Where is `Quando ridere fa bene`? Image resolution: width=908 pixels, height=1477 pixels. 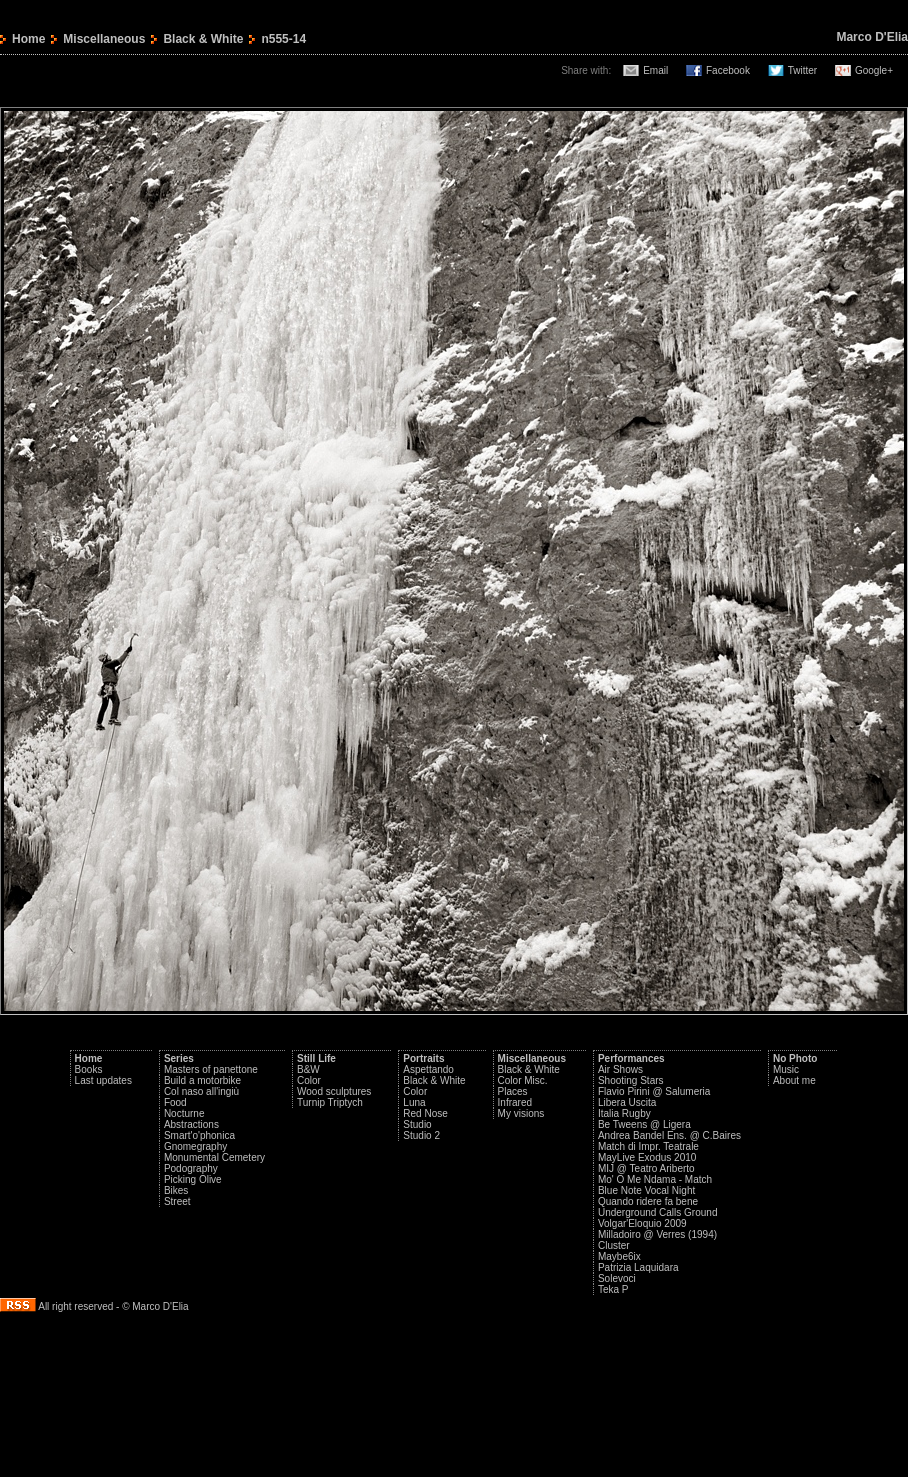 Quando ridere fa bene is located at coordinates (648, 1201).